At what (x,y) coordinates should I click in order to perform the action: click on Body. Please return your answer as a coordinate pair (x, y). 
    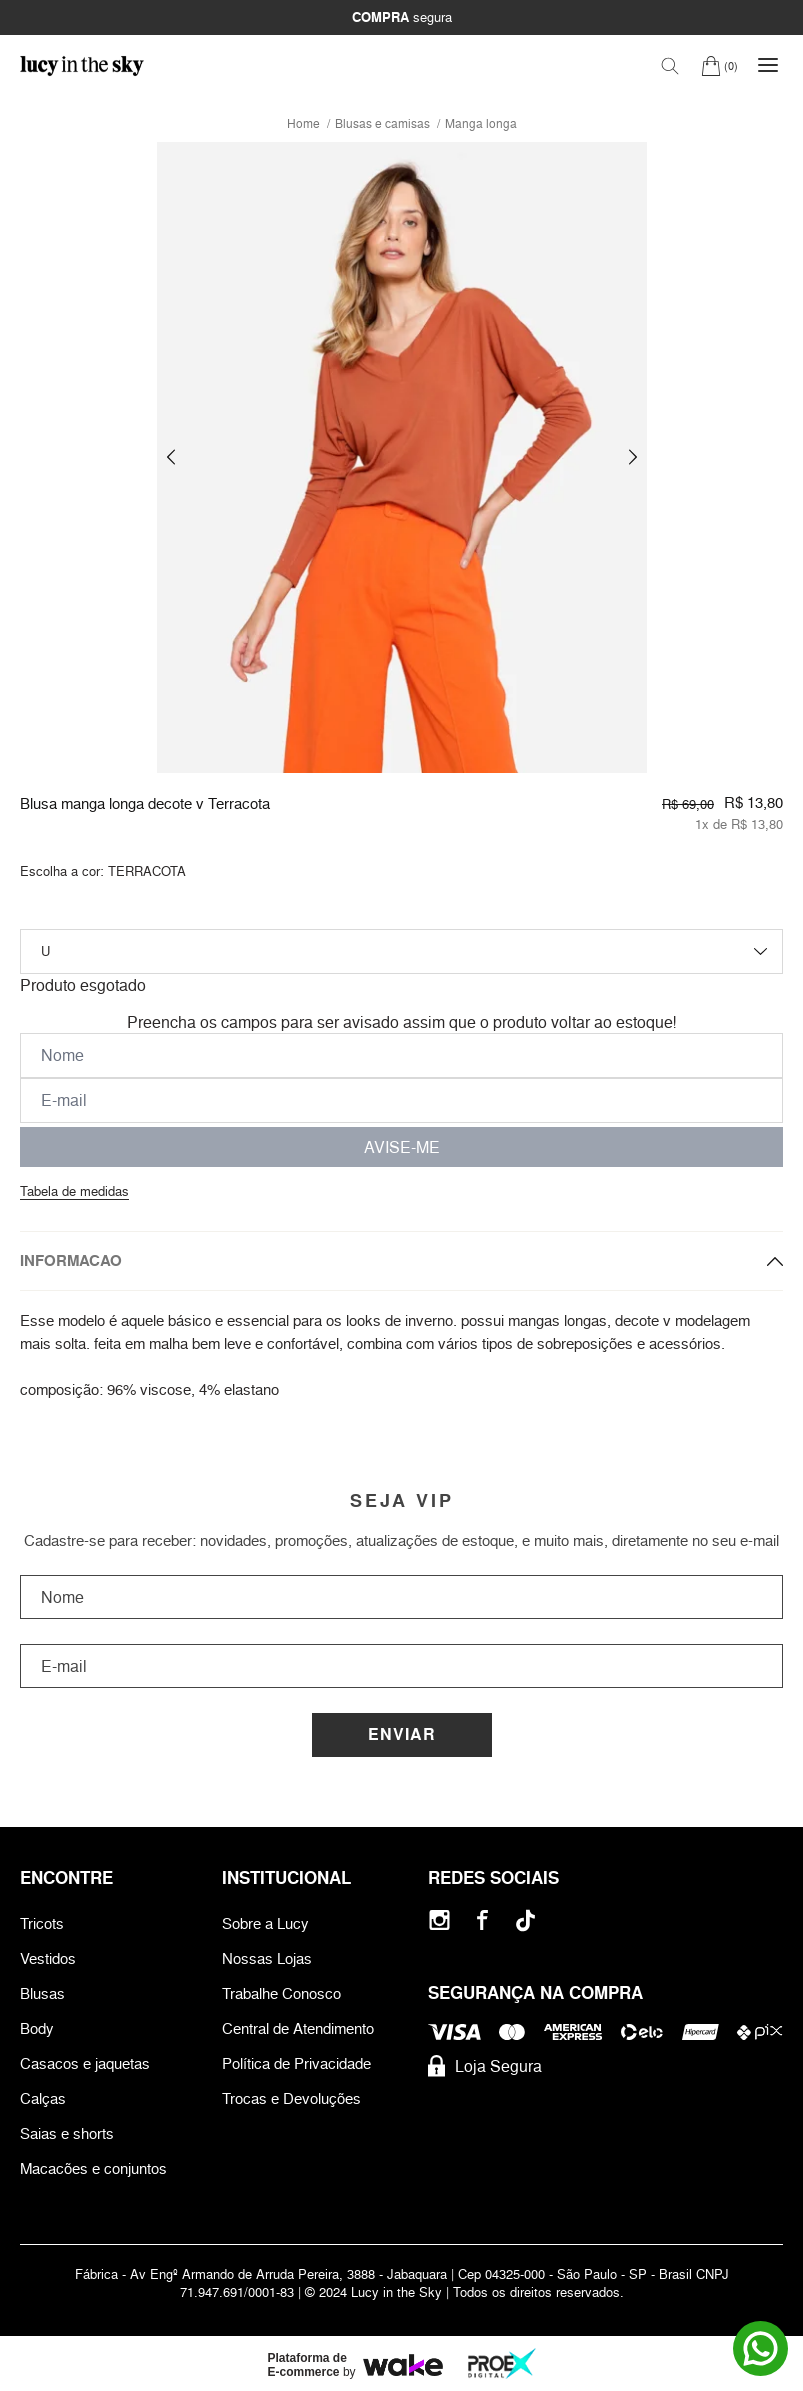
    Looking at the image, I should click on (37, 2028).